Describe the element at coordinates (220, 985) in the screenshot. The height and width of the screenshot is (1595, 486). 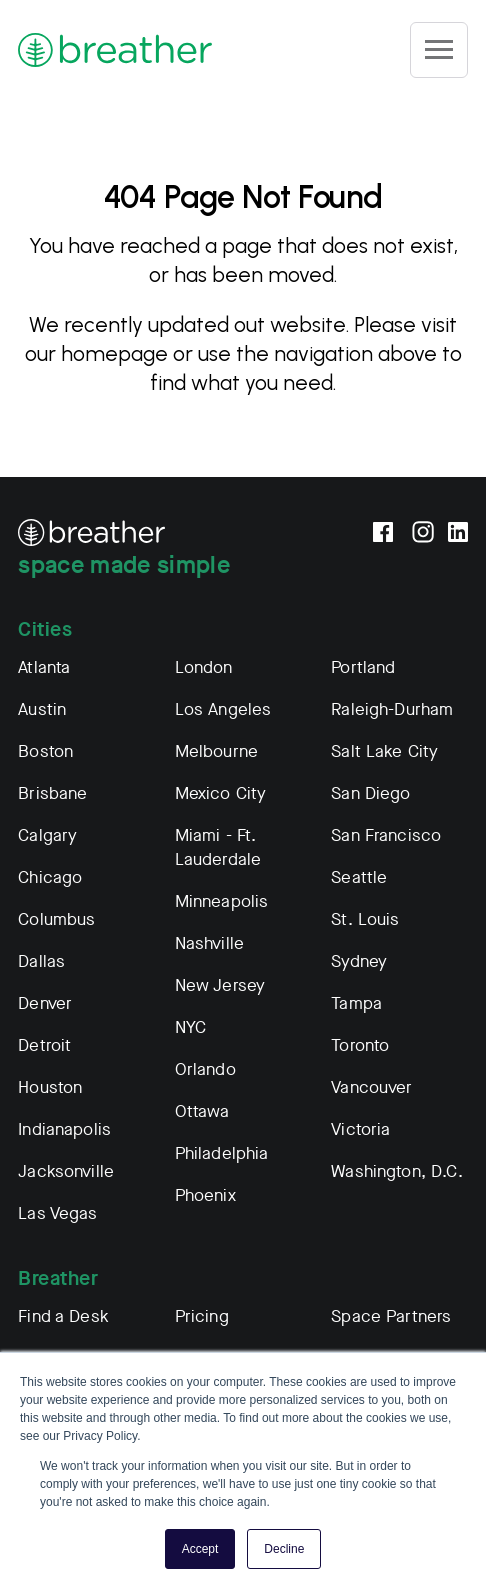
I see `New Jersey` at that location.